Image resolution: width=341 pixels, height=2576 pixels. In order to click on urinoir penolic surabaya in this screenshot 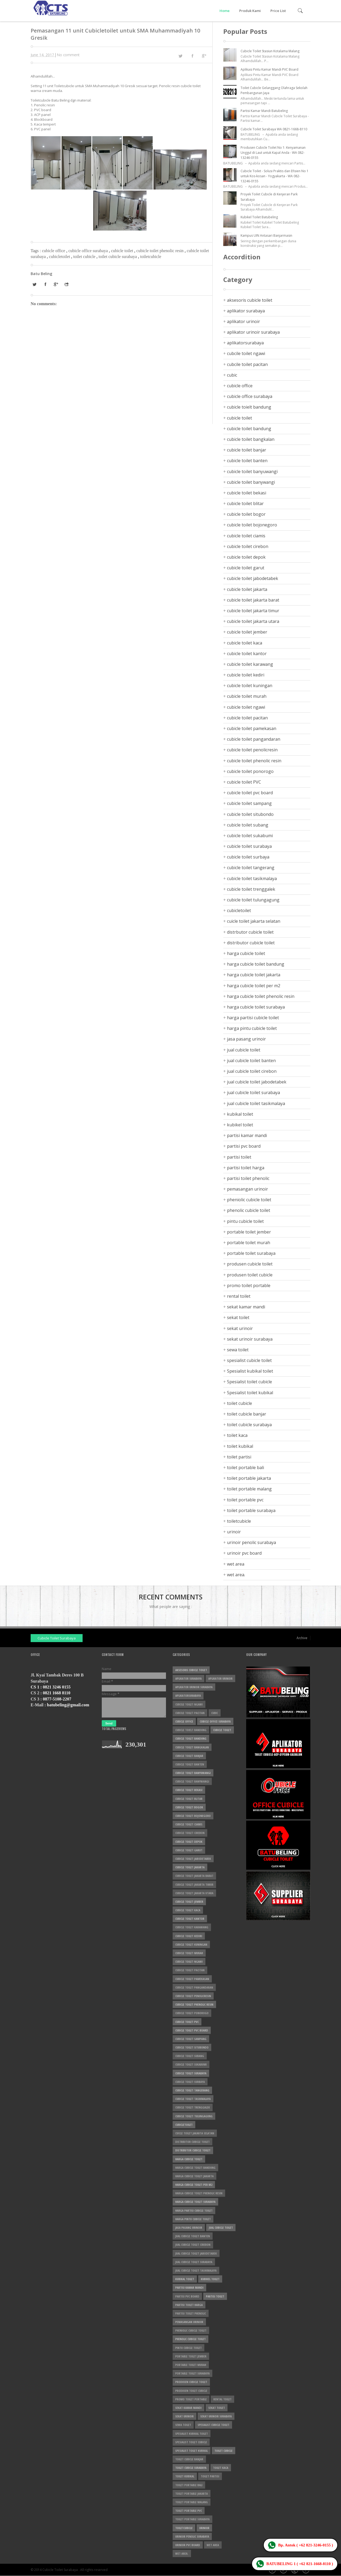, I will do `click(251, 1542)`.